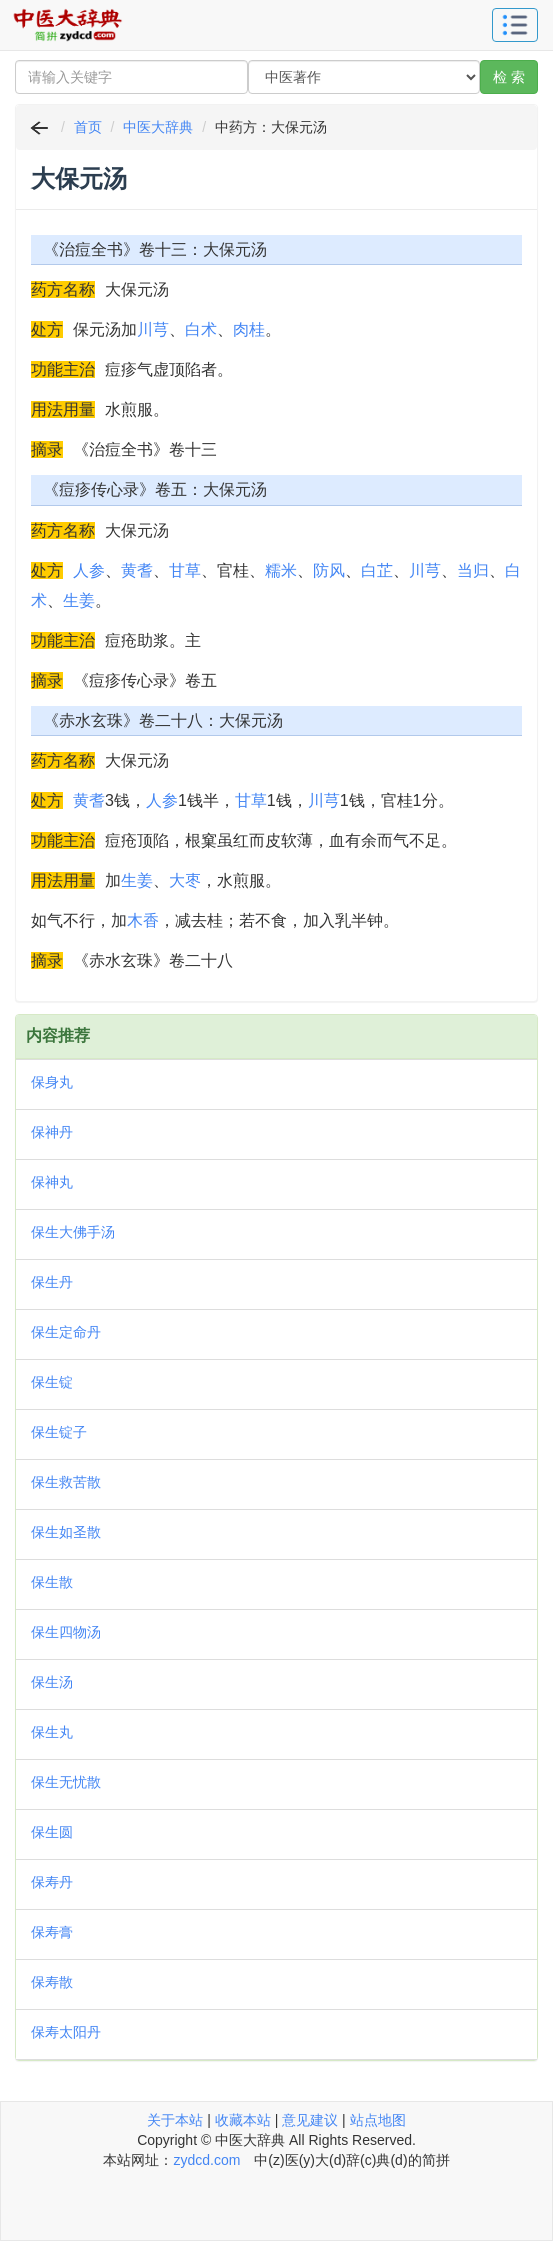 This screenshot has width=553, height=2241. Describe the element at coordinates (206, 2160) in the screenshot. I see `zydcd.com` at that location.